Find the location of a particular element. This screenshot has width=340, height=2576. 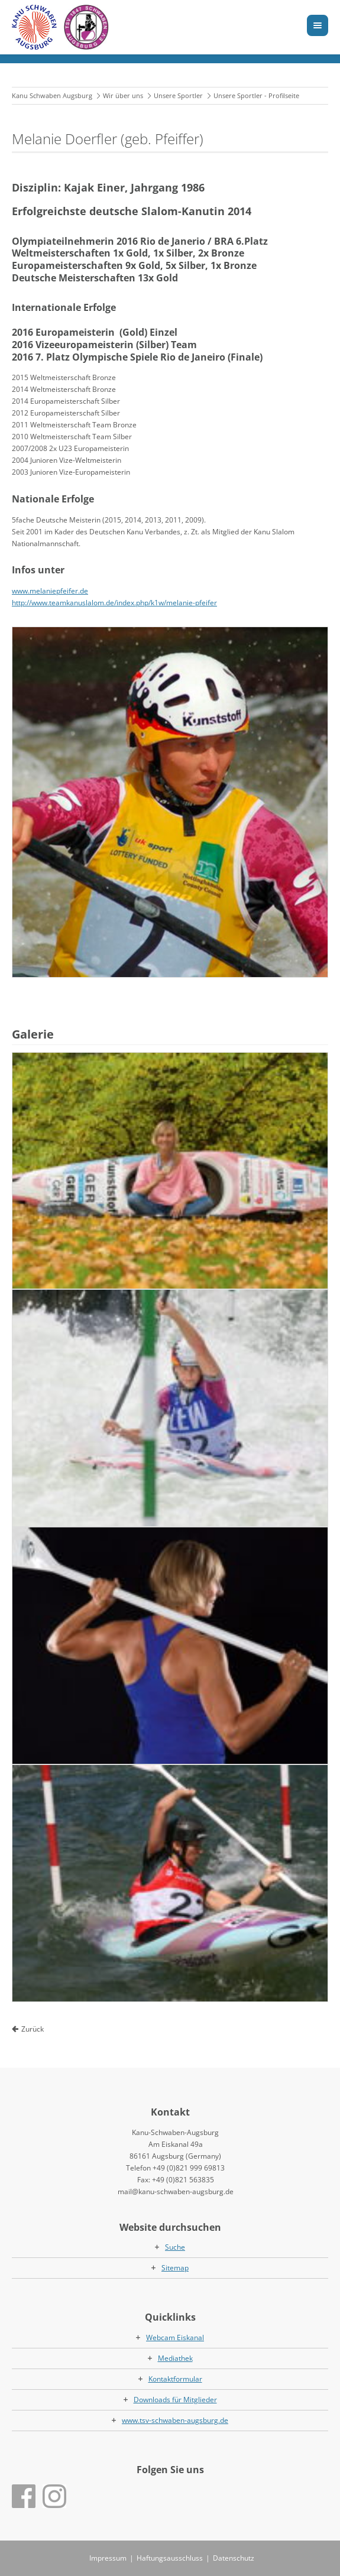

mail@kanu-schwaben-augsburg.de is located at coordinates (176, 2191).